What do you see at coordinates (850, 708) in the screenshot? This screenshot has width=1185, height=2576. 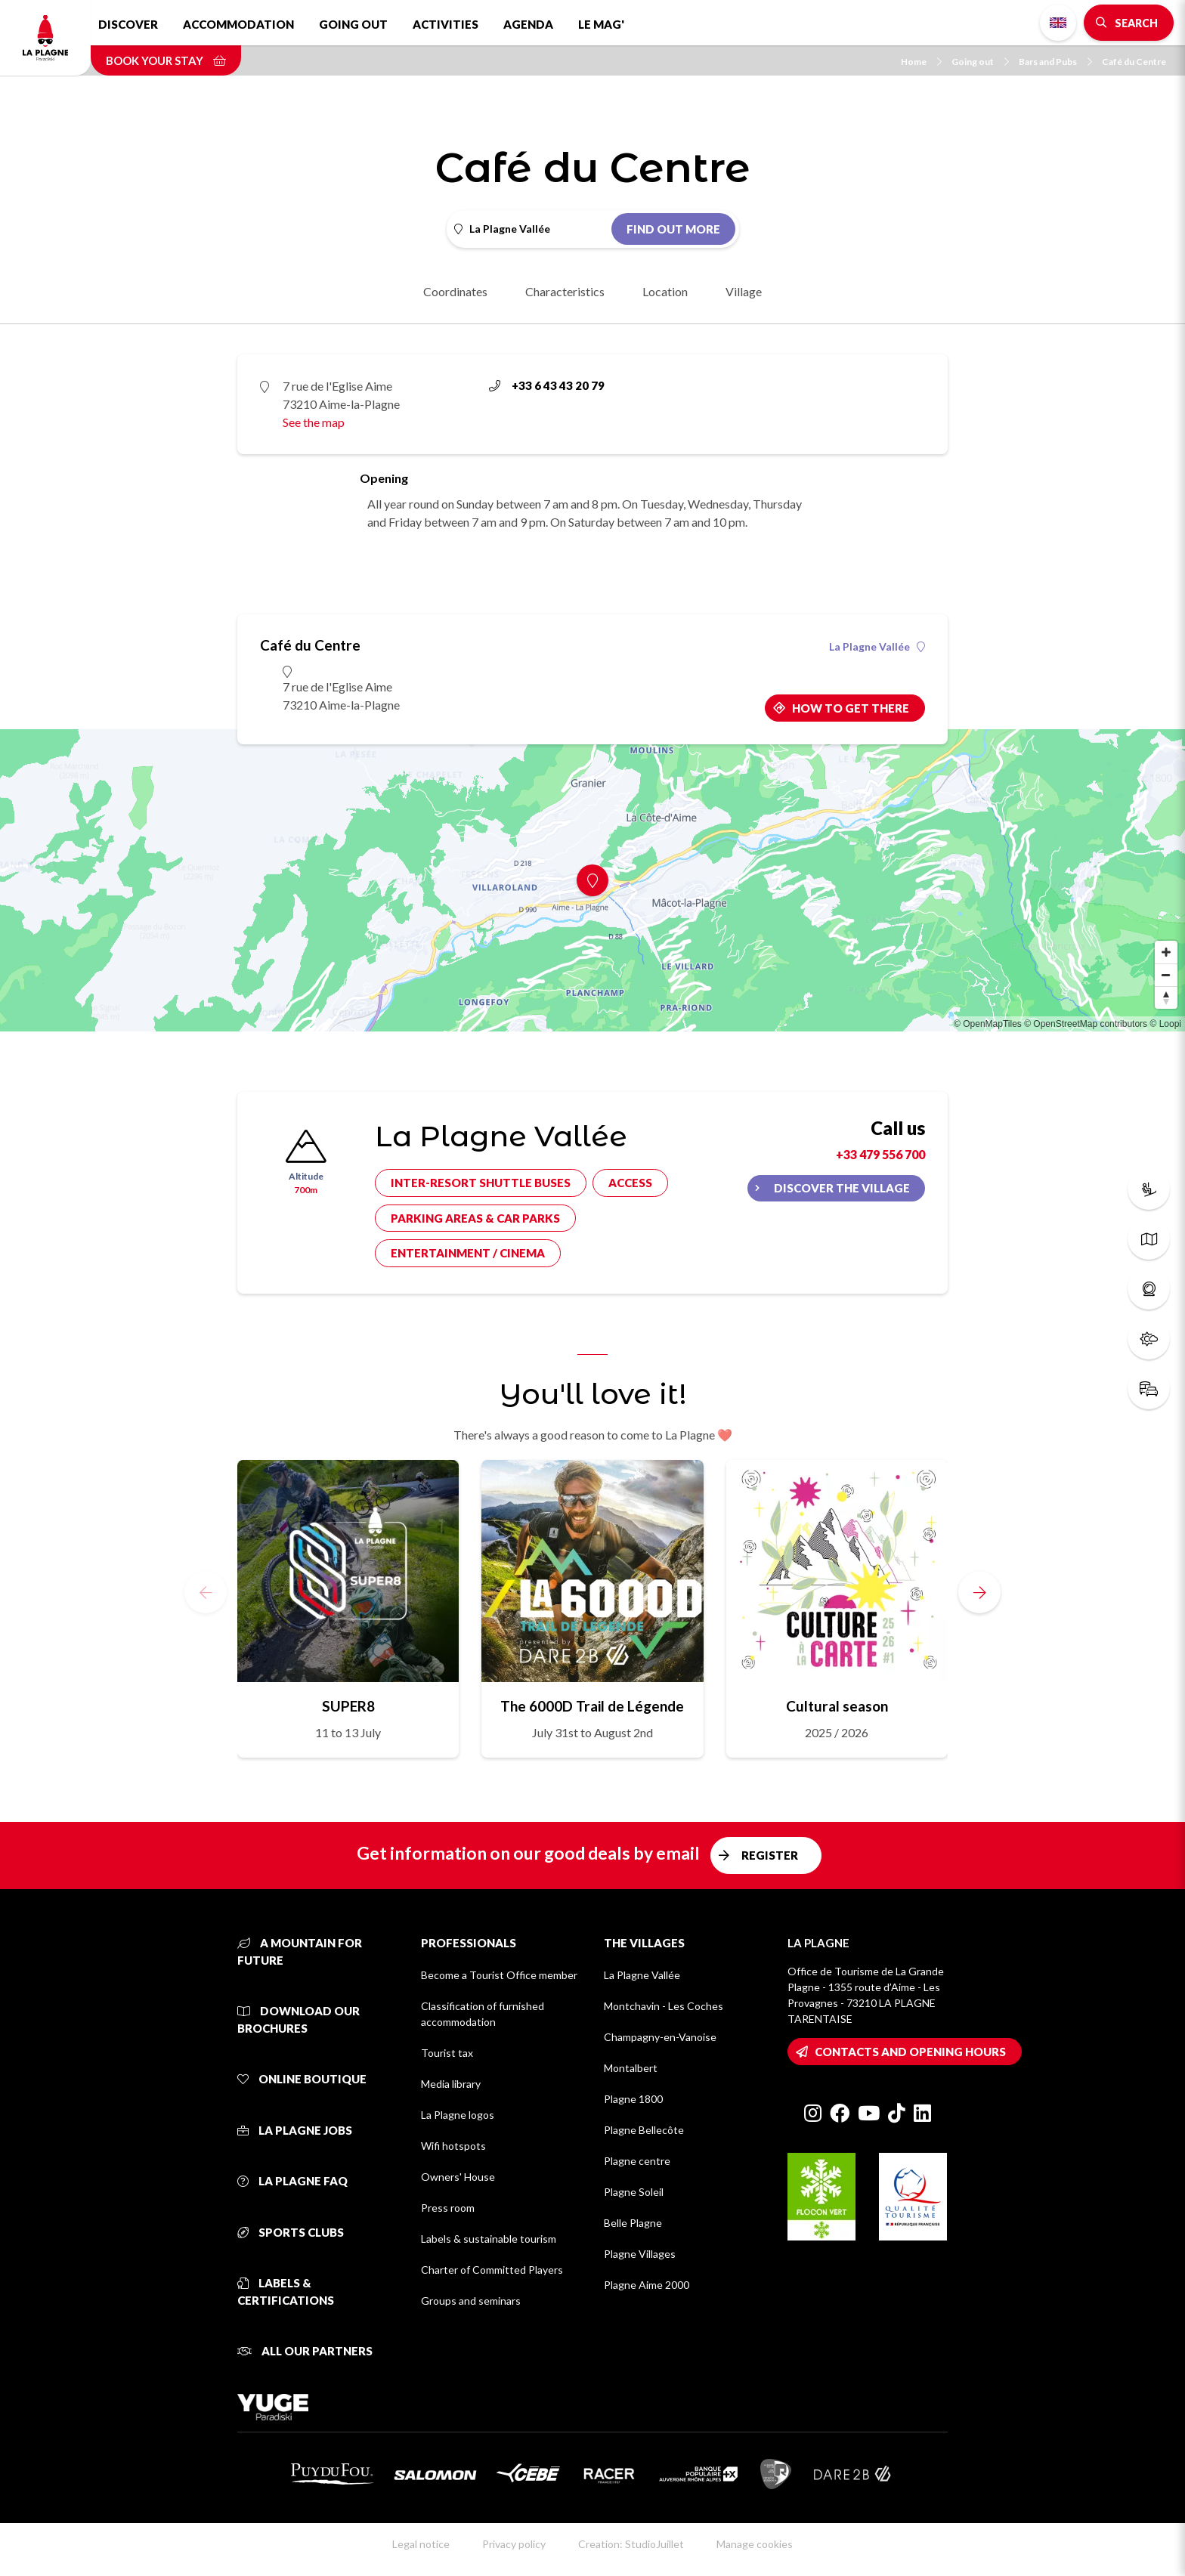 I see `How to get there` at bounding box center [850, 708].